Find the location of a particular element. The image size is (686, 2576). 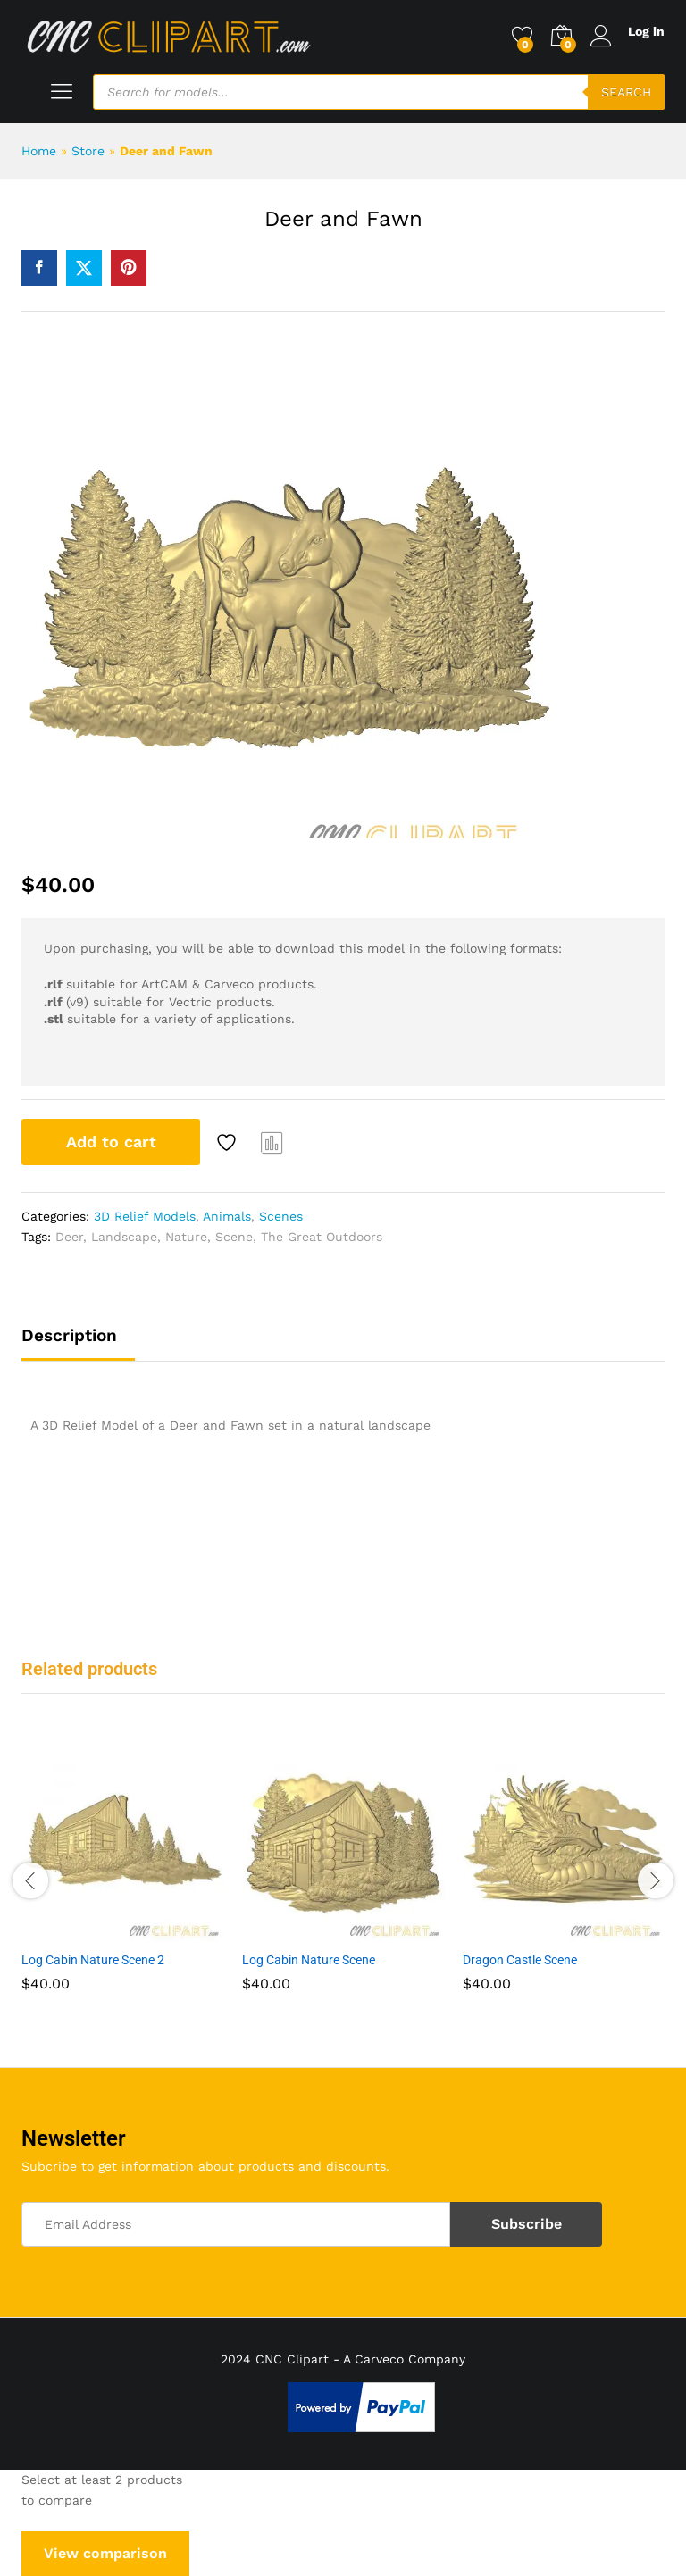

The Great Outdoors is located at coordinates (321, 1237).